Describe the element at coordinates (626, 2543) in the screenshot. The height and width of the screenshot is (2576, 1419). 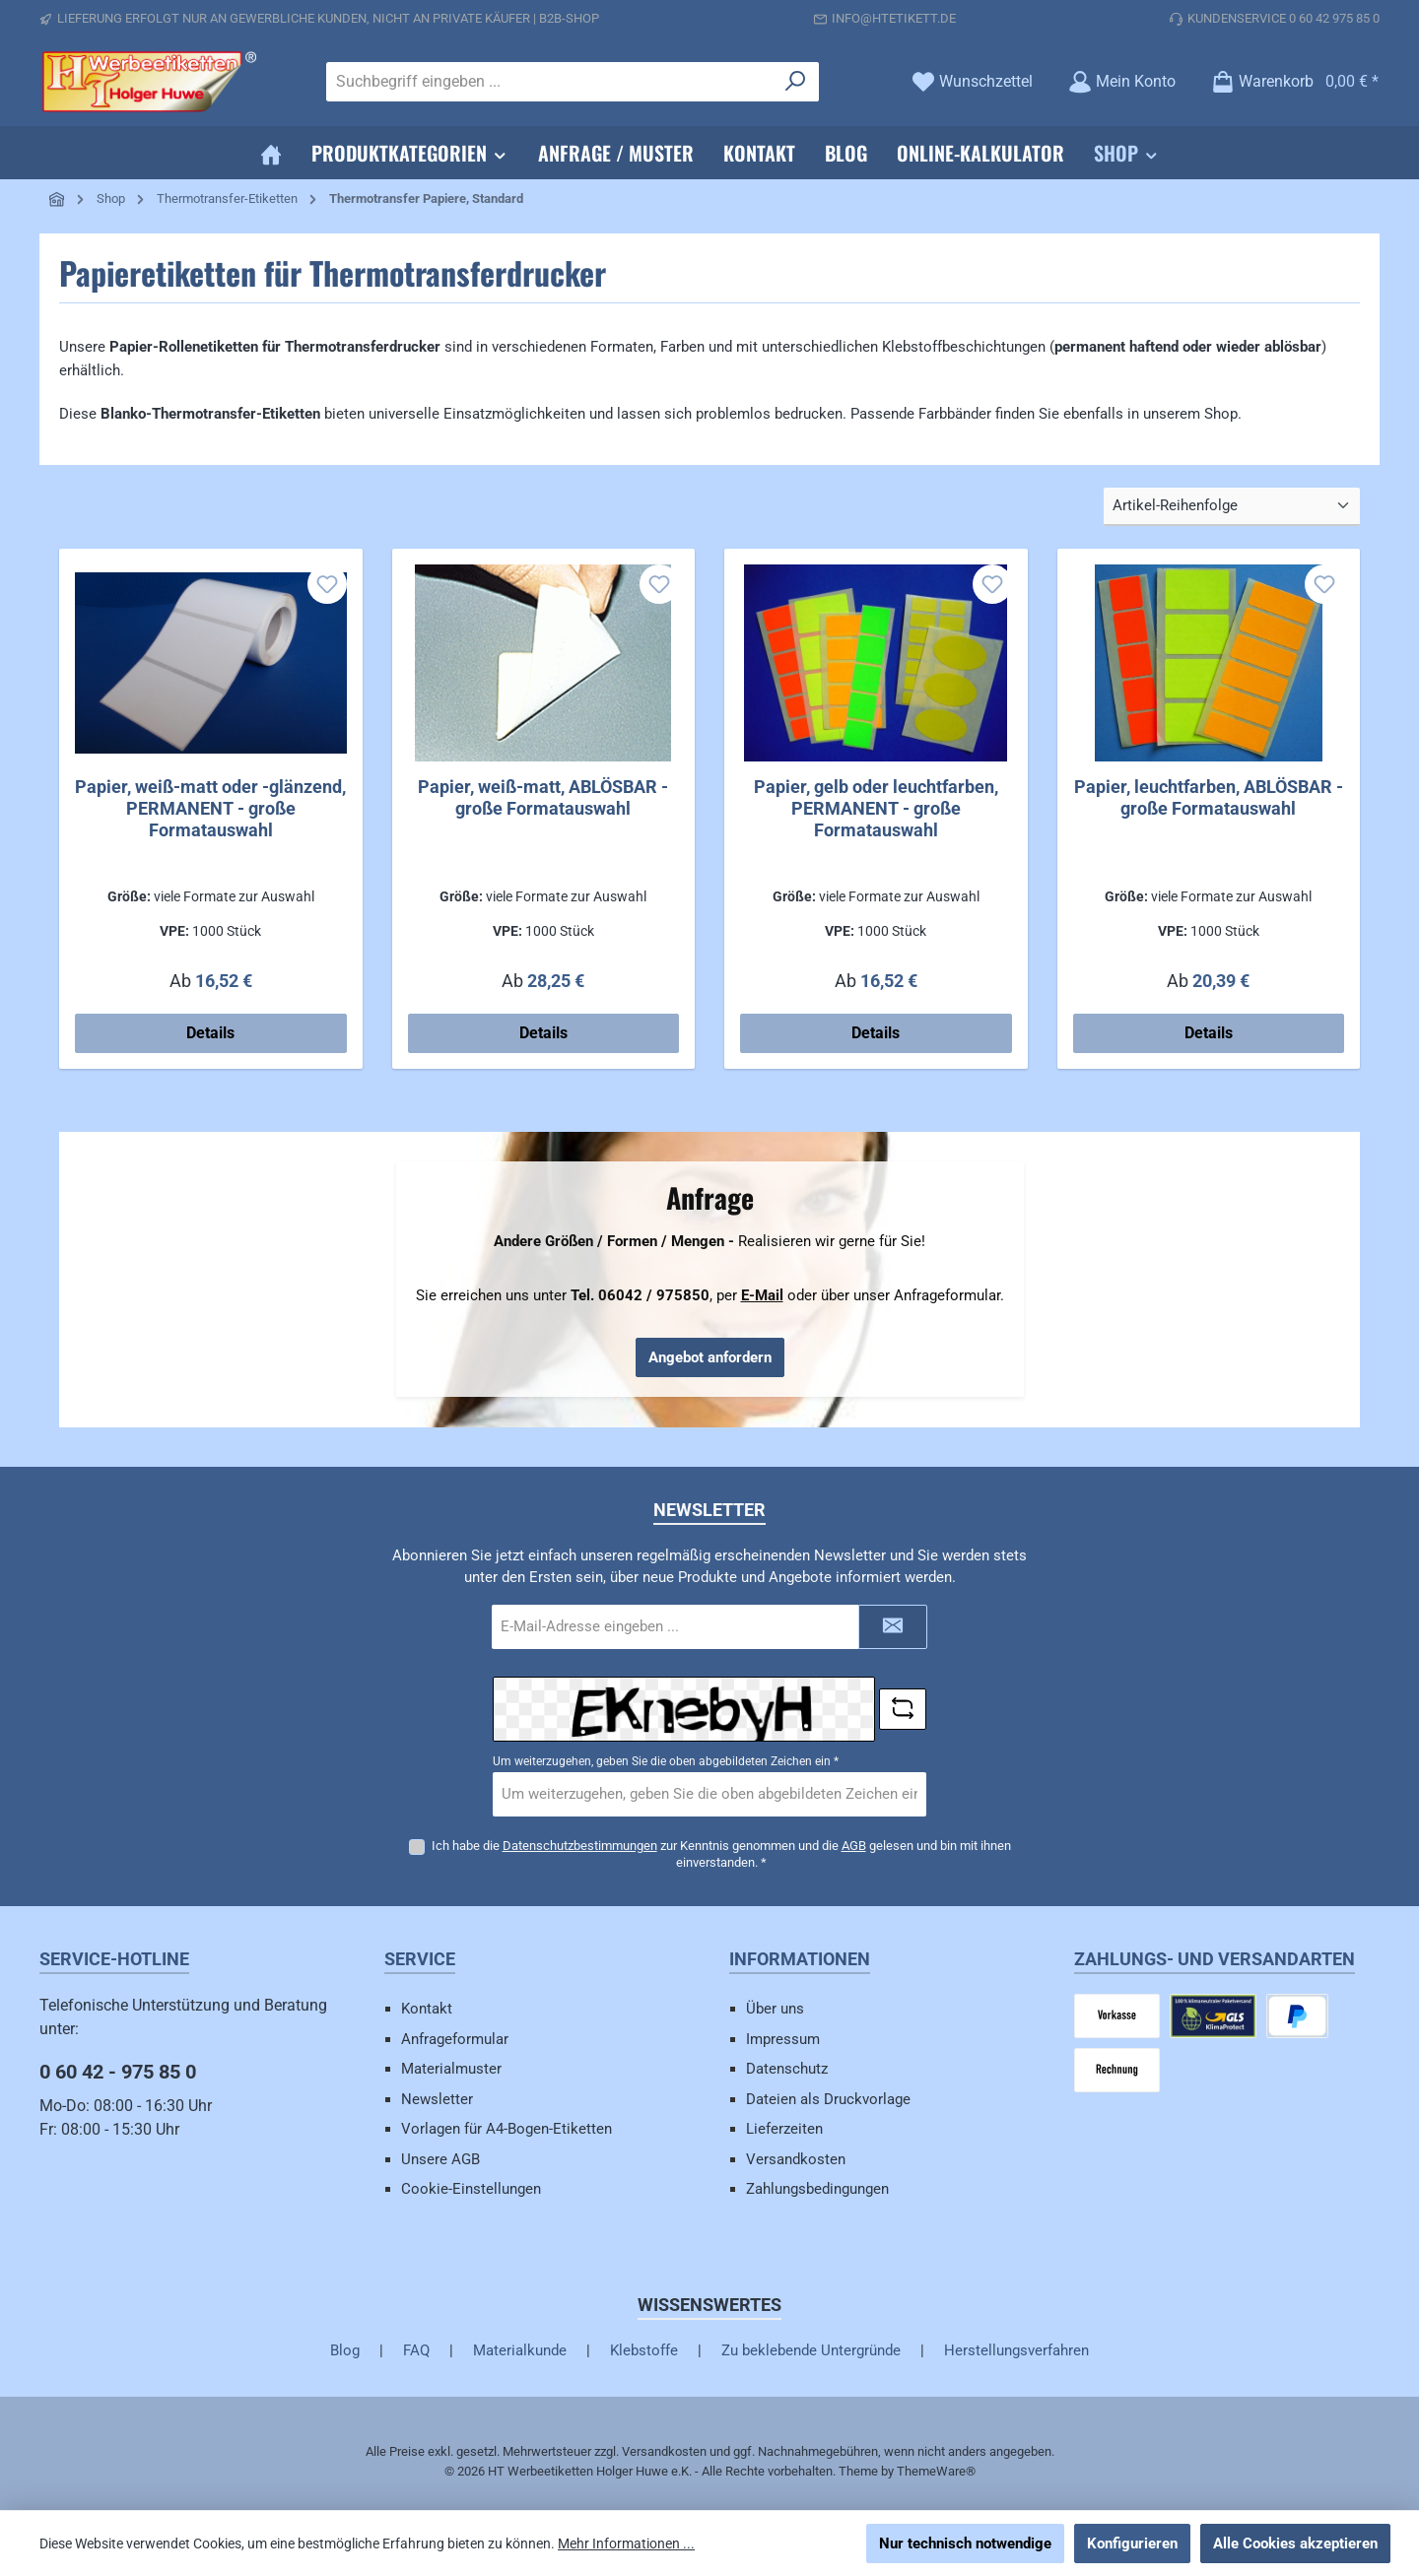
I see `Mehr Informationen ...` at that location.